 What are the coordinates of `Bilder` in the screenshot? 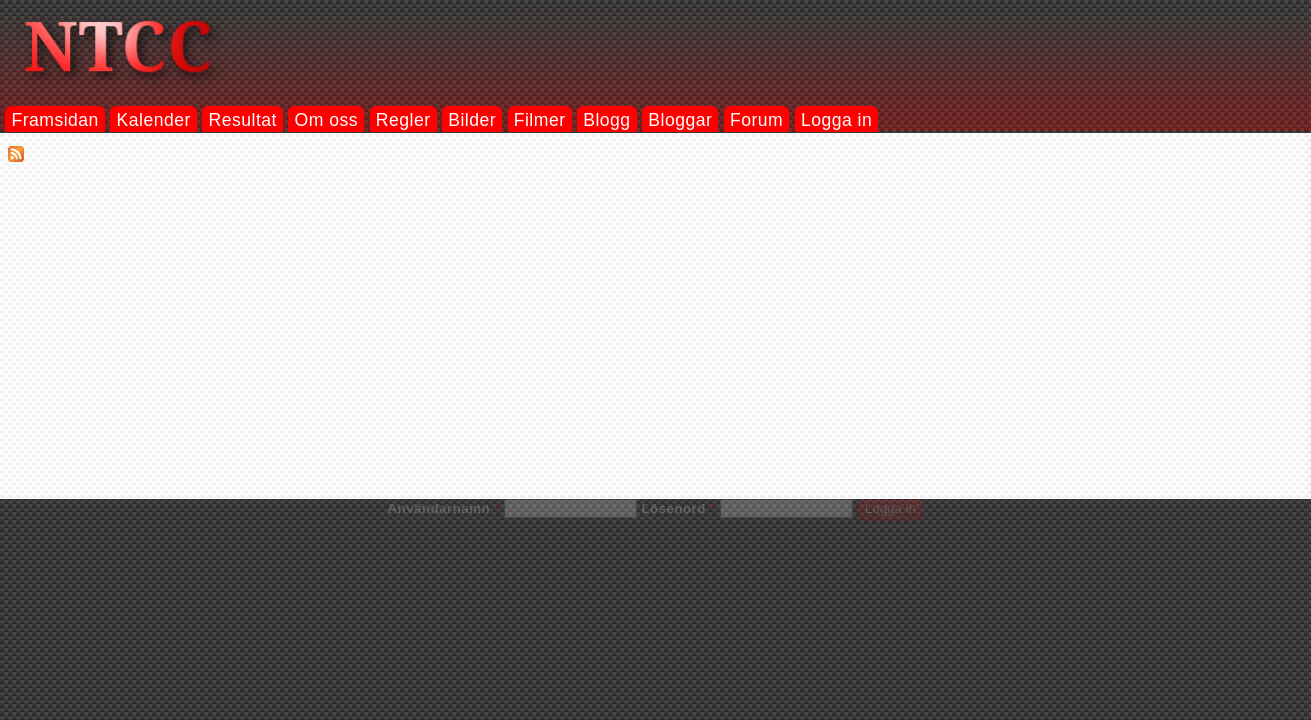 It's located at (472, 120).